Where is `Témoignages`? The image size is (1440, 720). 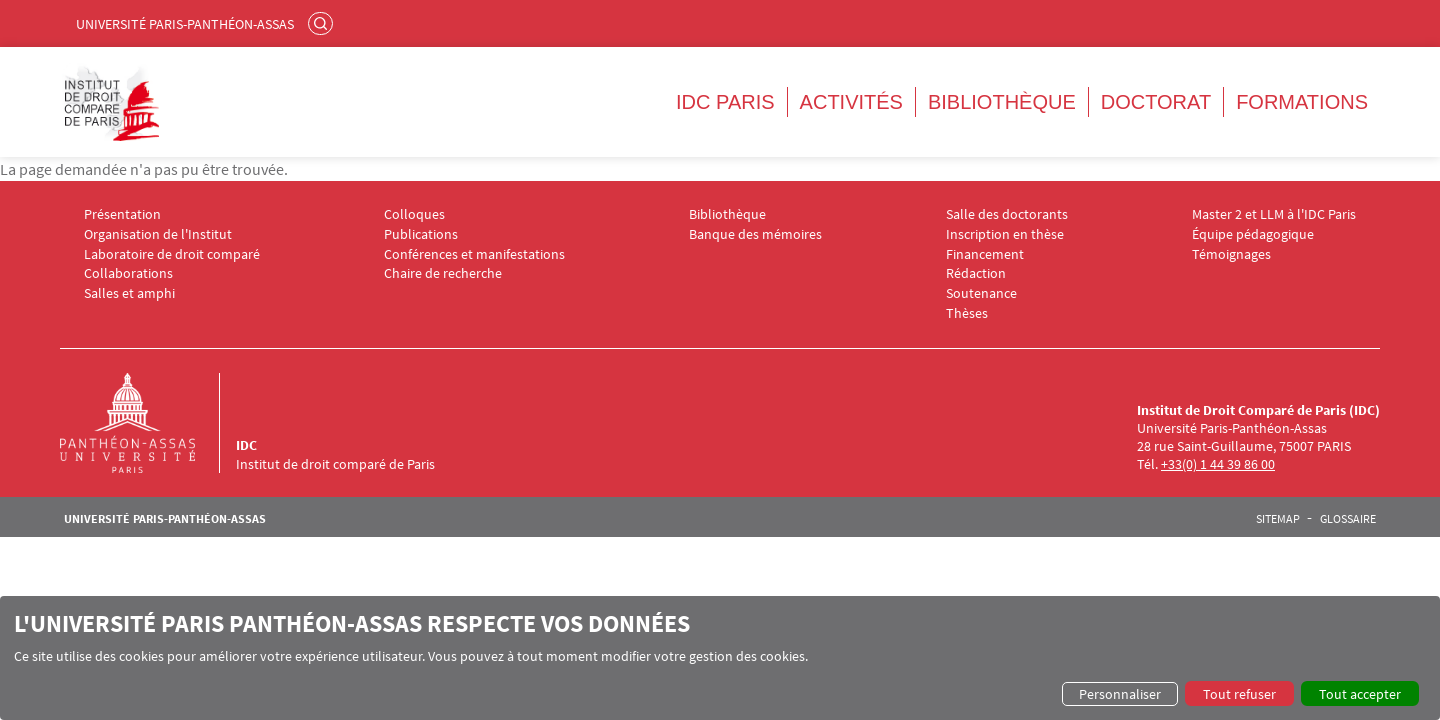
Témoignages is located at coordinates (1231, 254).